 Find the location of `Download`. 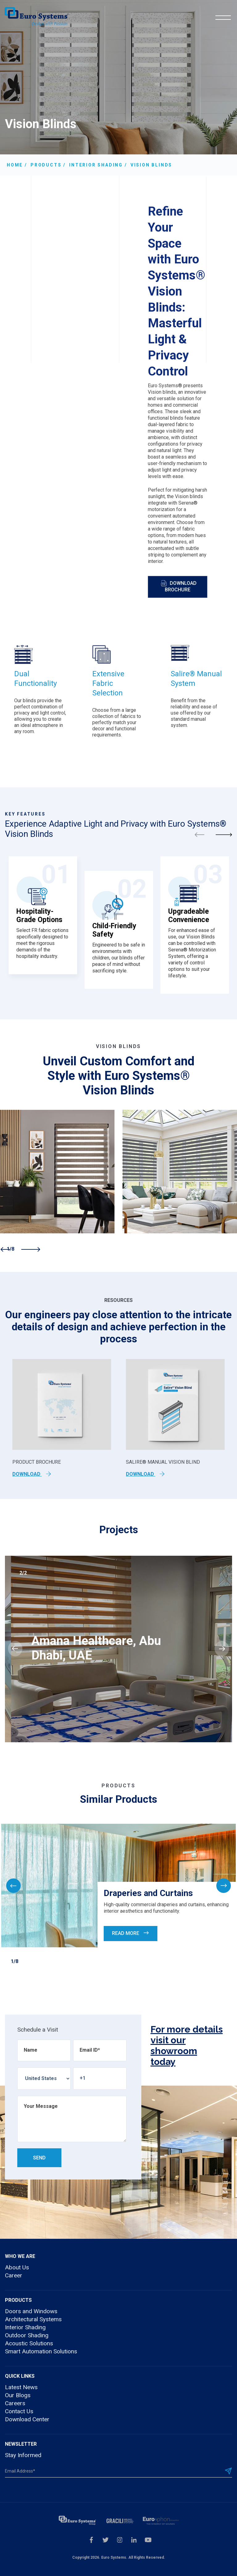

Download is located at coordinates (32, 1474).